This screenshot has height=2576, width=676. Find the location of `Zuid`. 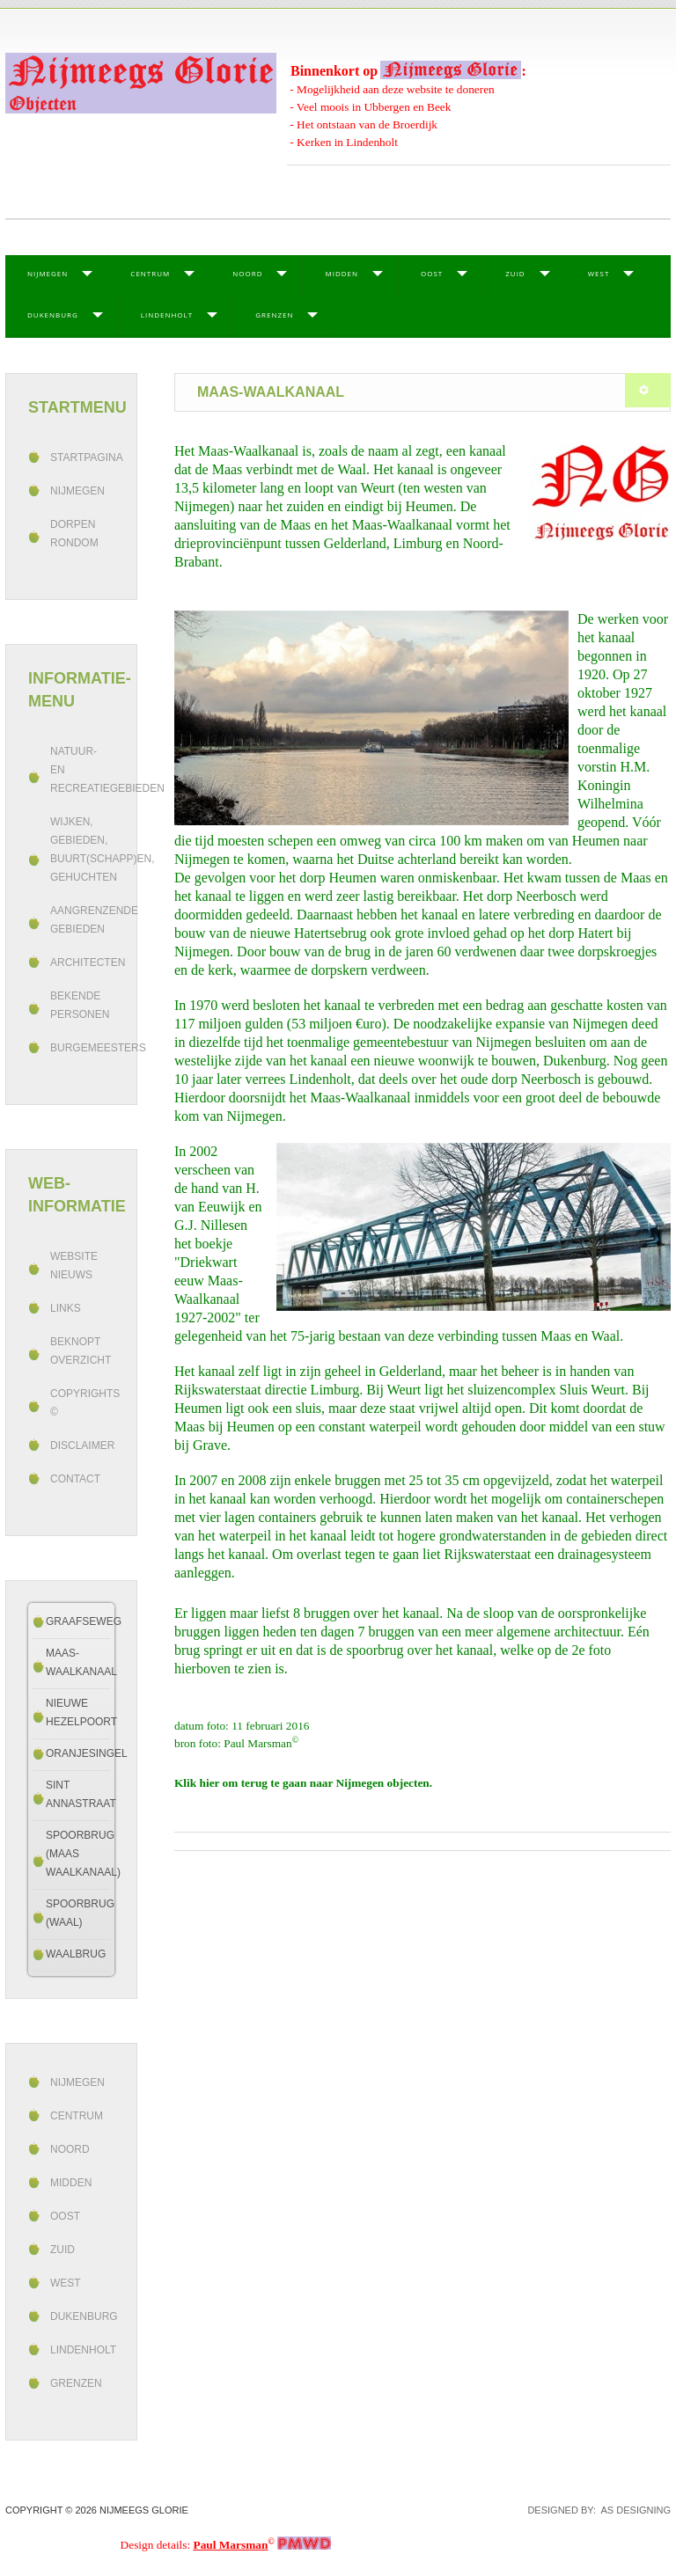

Zuid is located at coordinates (515, 273).